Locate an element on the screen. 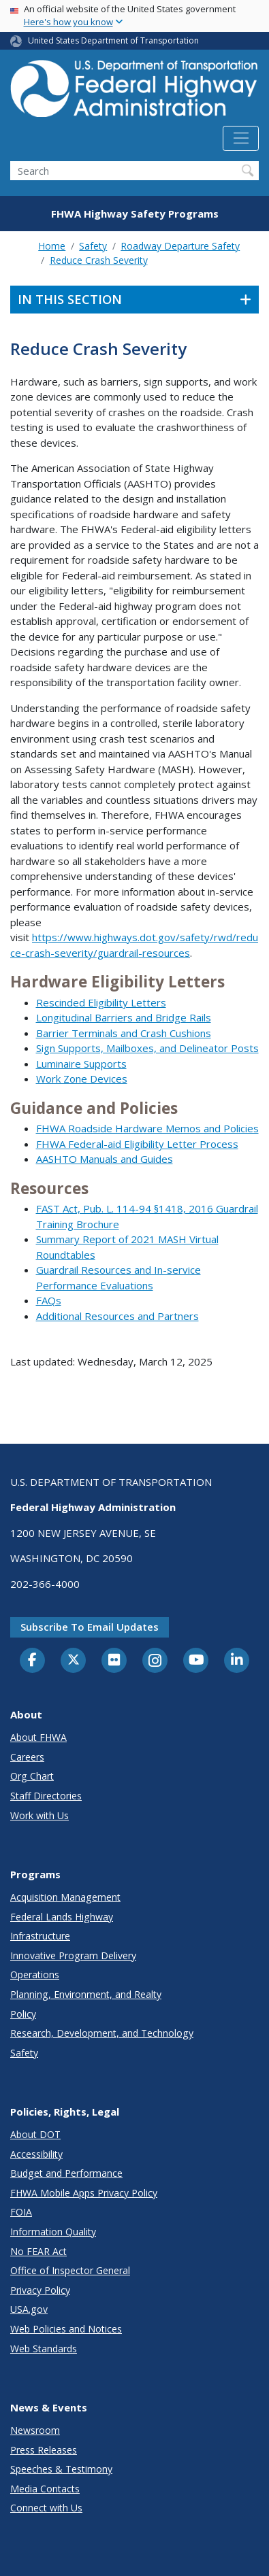 This screenshot has height=2576, width=269. Planning, Environment, and Realty is located at coordinates (85, 1994).